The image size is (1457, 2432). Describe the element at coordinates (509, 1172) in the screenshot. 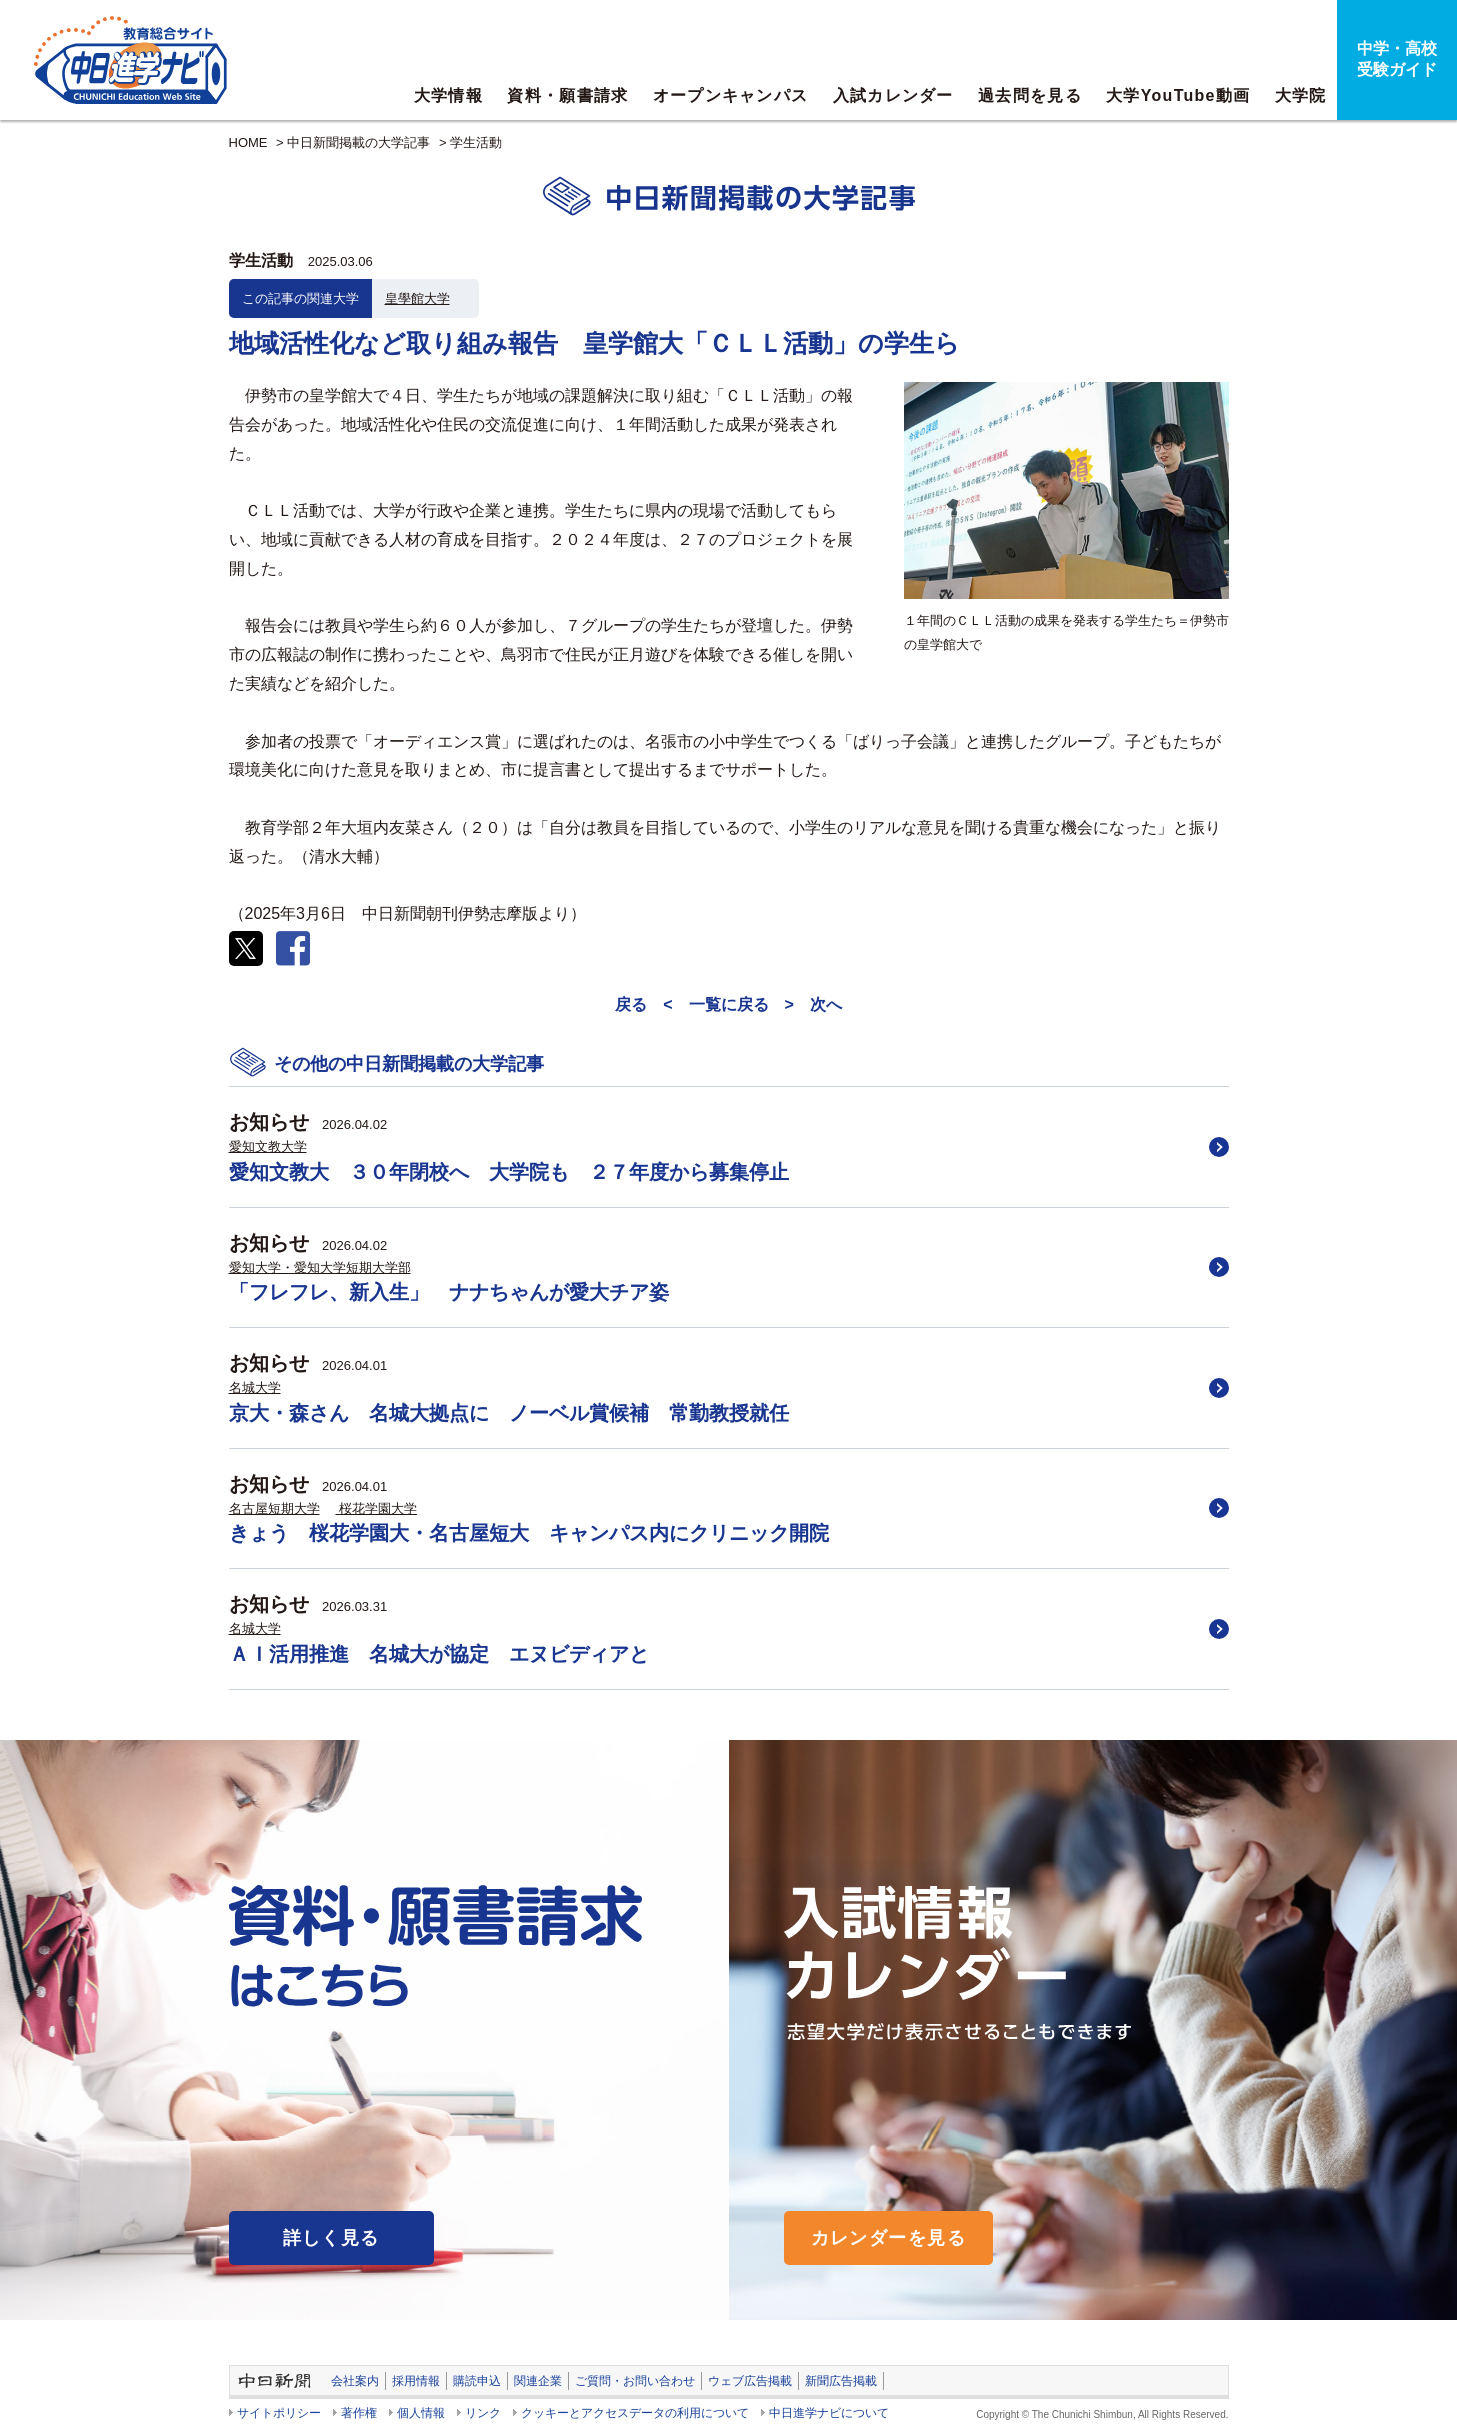

I see `愛知文教大 ３０年閉校へ 大学院も ２７年度から募集停止` at that location.